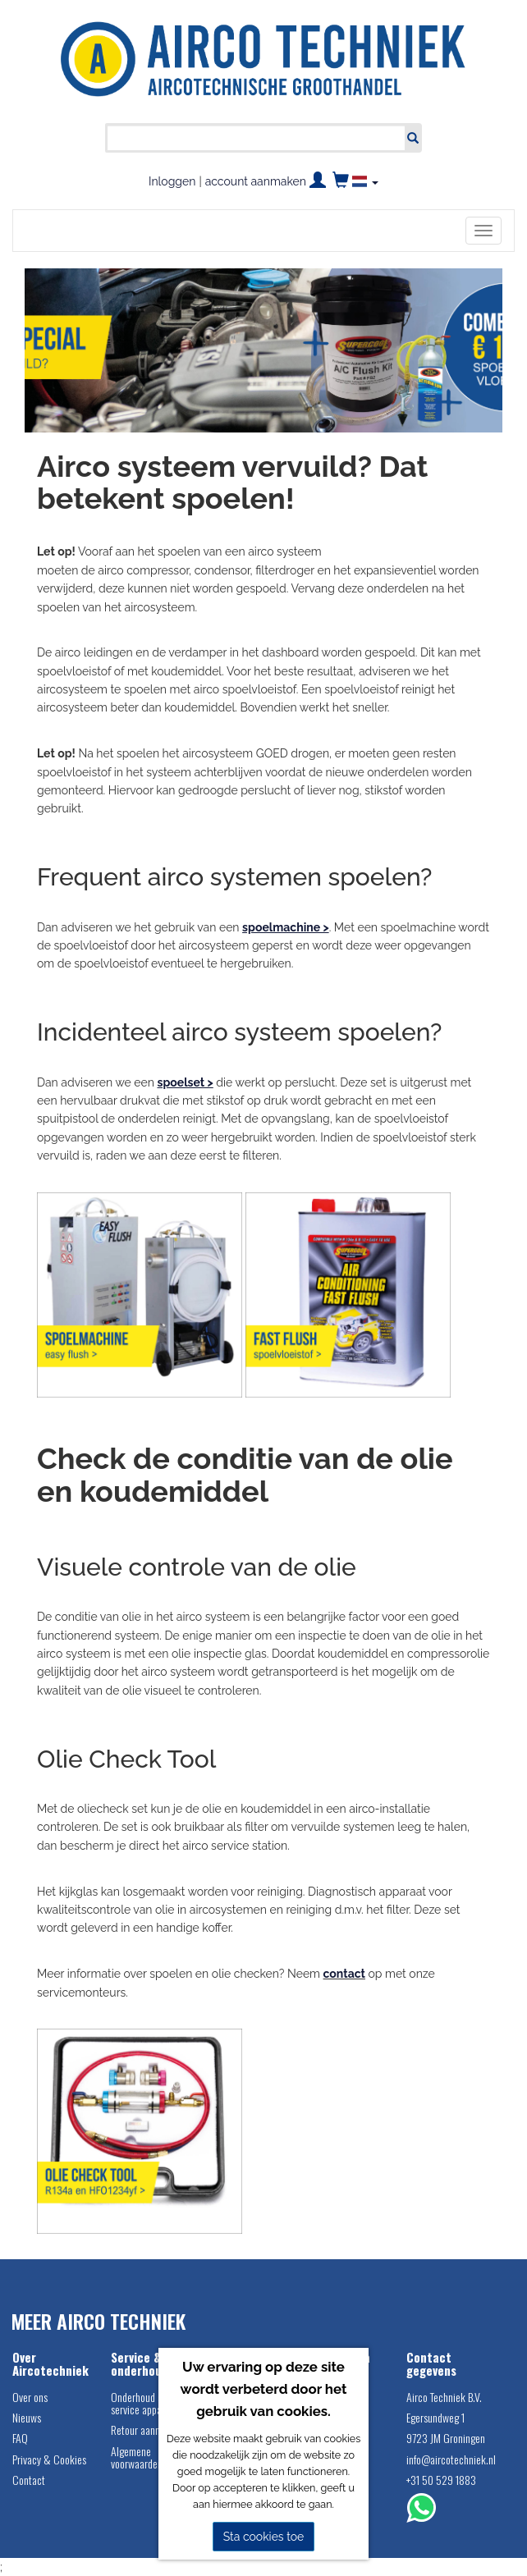 The height and width of the screenshot is (2576, 527). I want to click on Onderhoud airco service apparatuur, so click(148, 2403).